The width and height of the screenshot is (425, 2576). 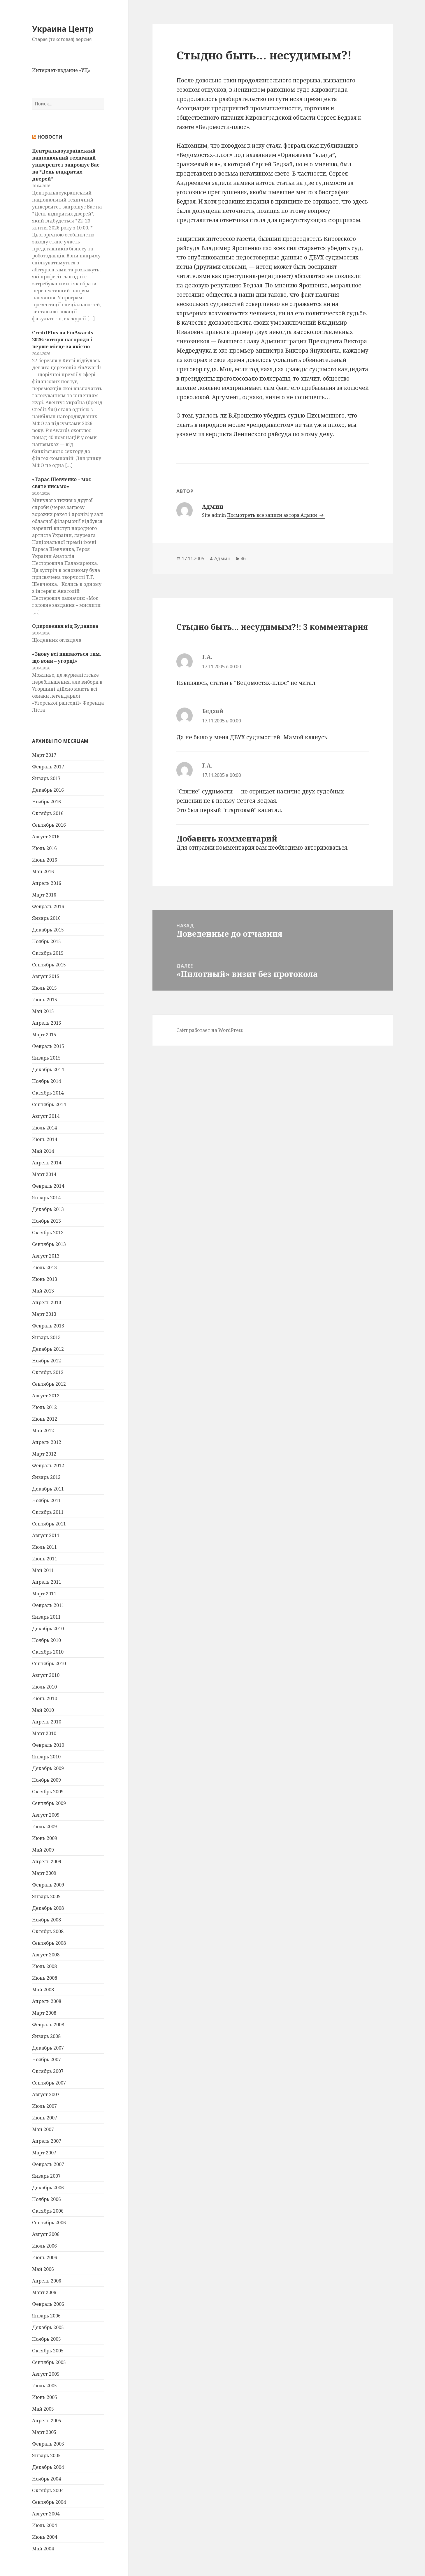 What do you see at coordinates (46, 1360) in the screenshot?
I see `Ноябрь 2012` at bounding box center [46, 1360].